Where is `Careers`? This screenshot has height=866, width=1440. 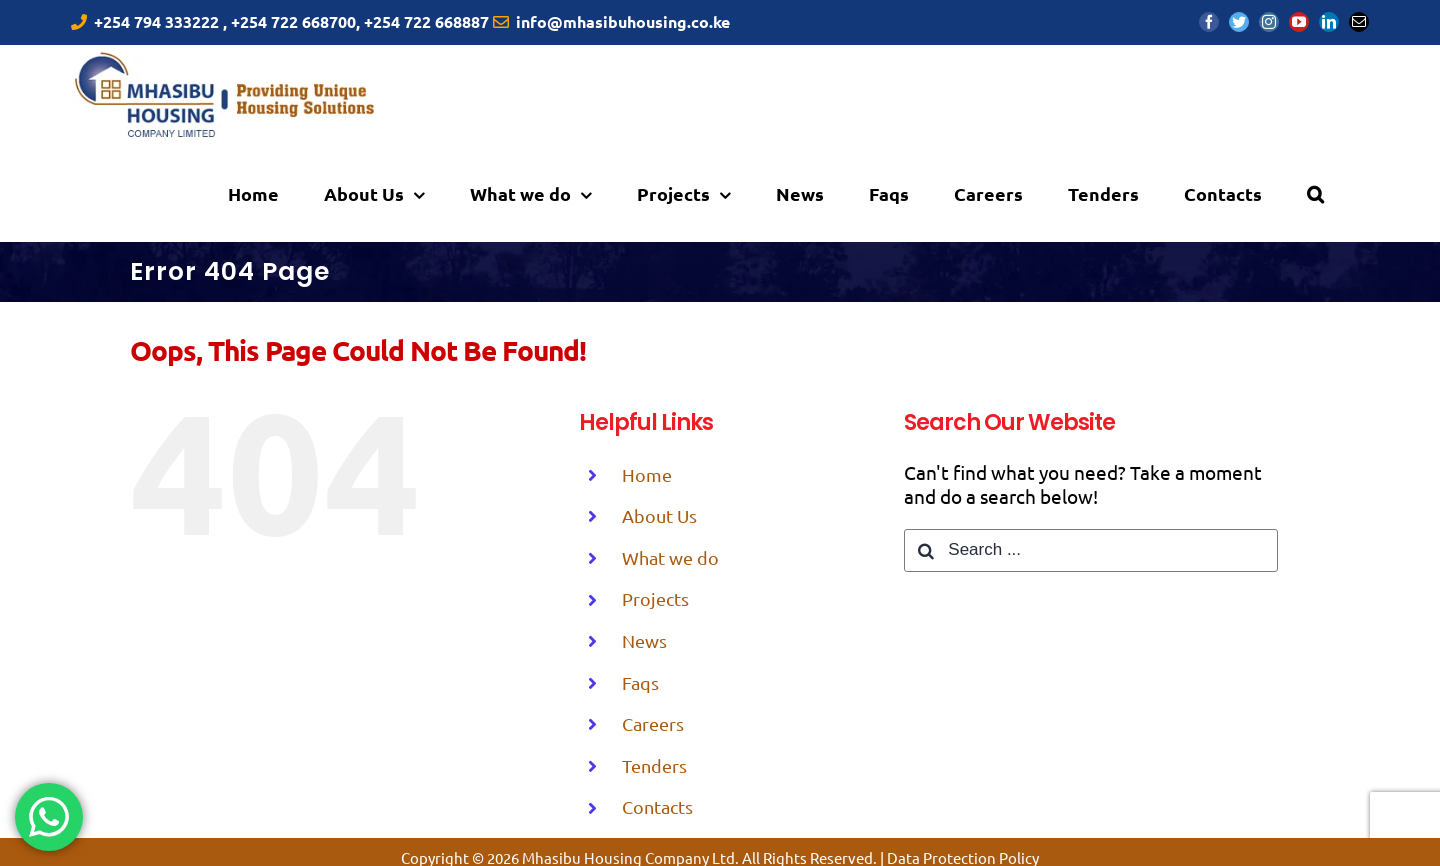 Careers is located at coordinates (653, 723).